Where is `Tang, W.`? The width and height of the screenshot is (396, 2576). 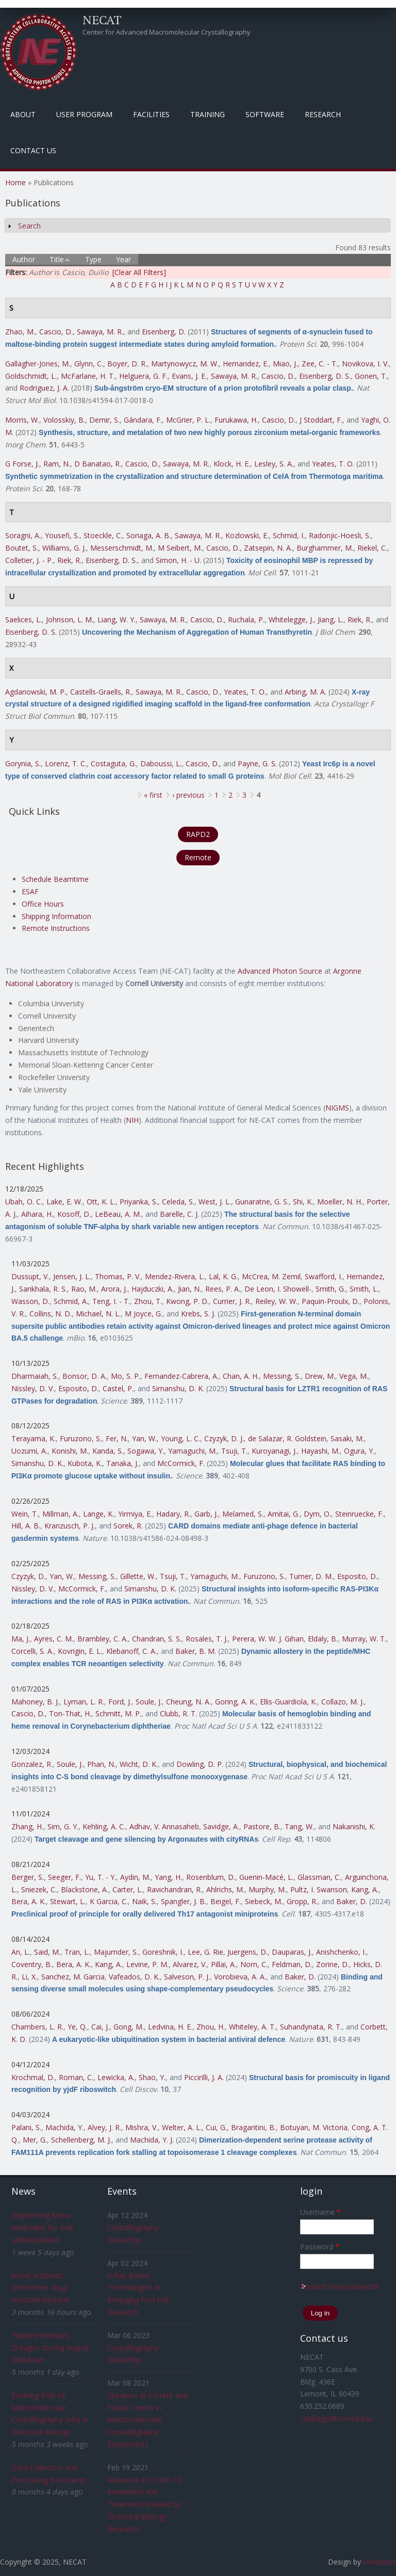 Tang, W. is located at coordinates (299, 1826).